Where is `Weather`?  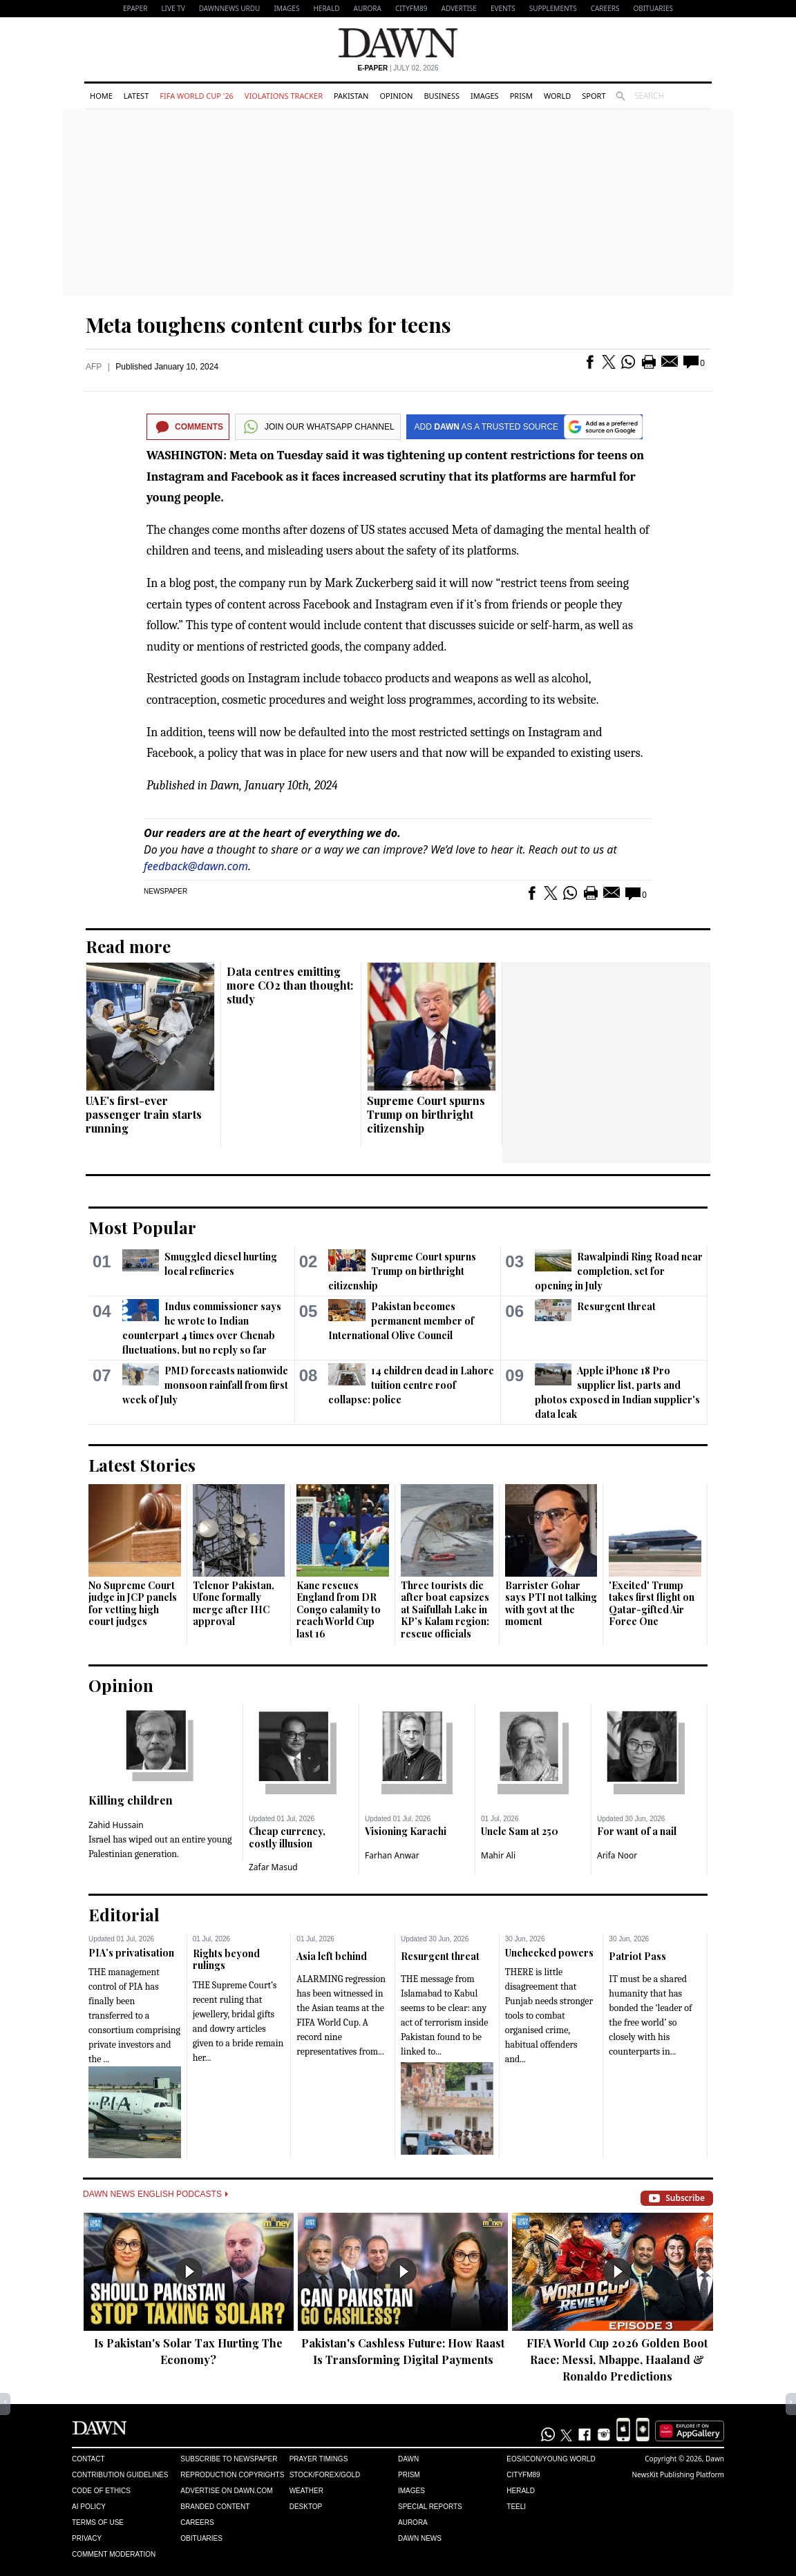 Weather is located at coordinates (306, 2491).